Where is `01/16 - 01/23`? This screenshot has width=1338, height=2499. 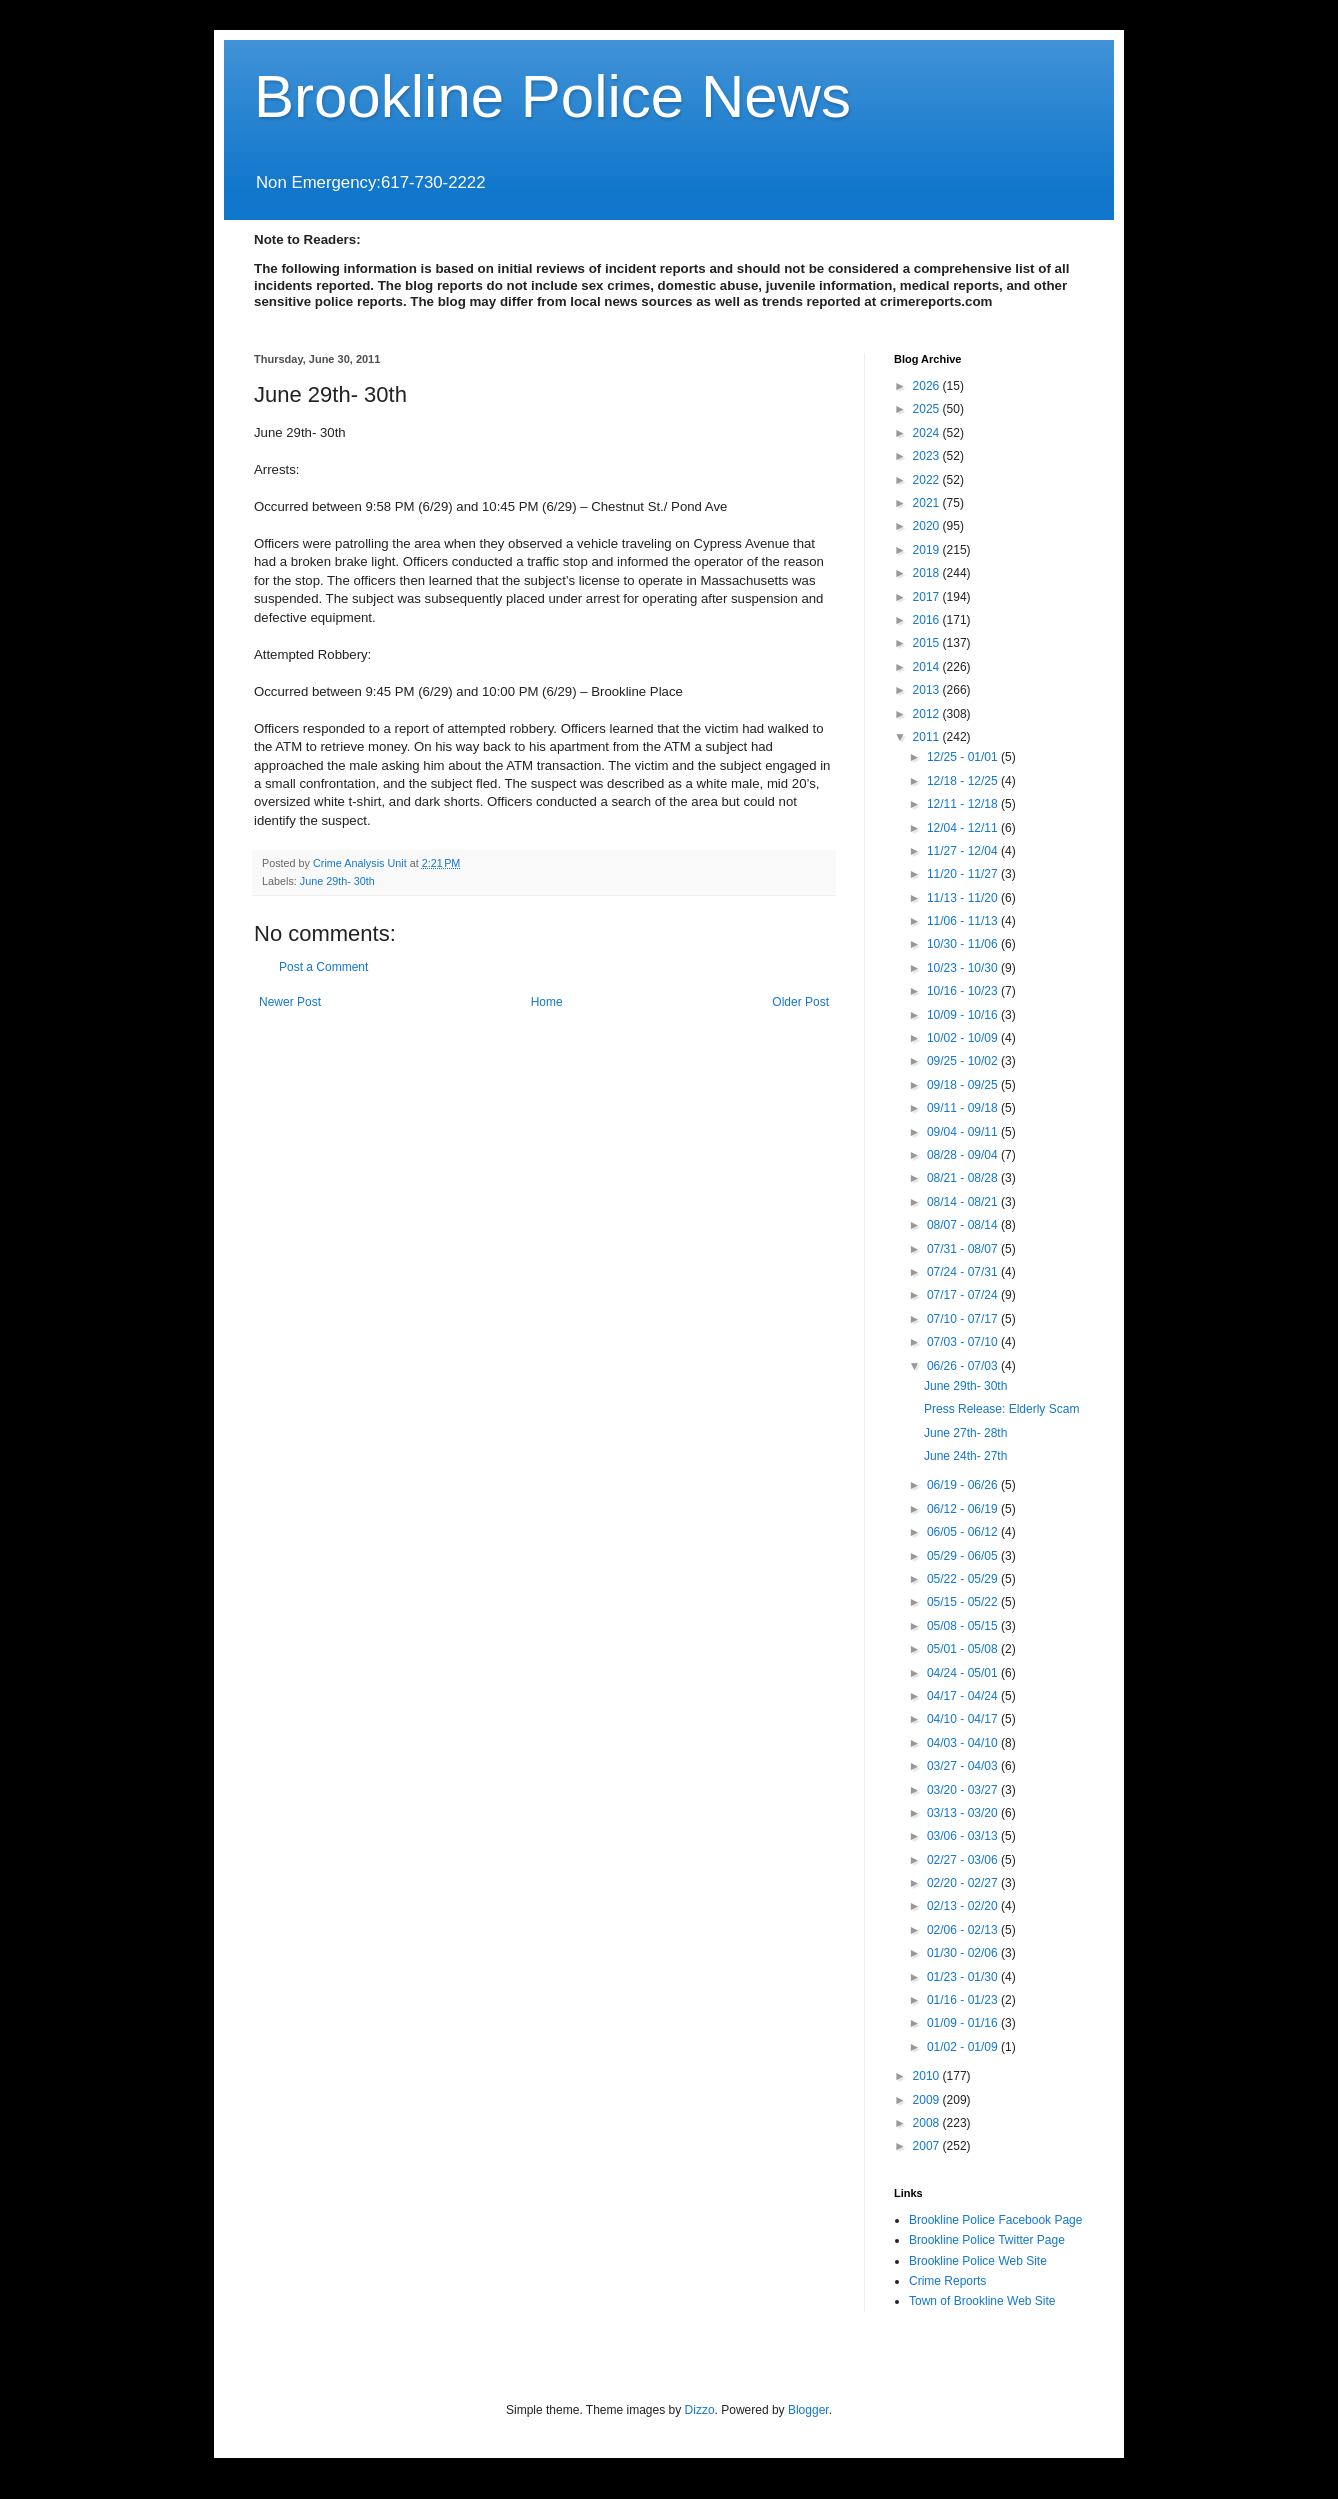
01/16 - 01/23 is located at coordinates (964, 2000).